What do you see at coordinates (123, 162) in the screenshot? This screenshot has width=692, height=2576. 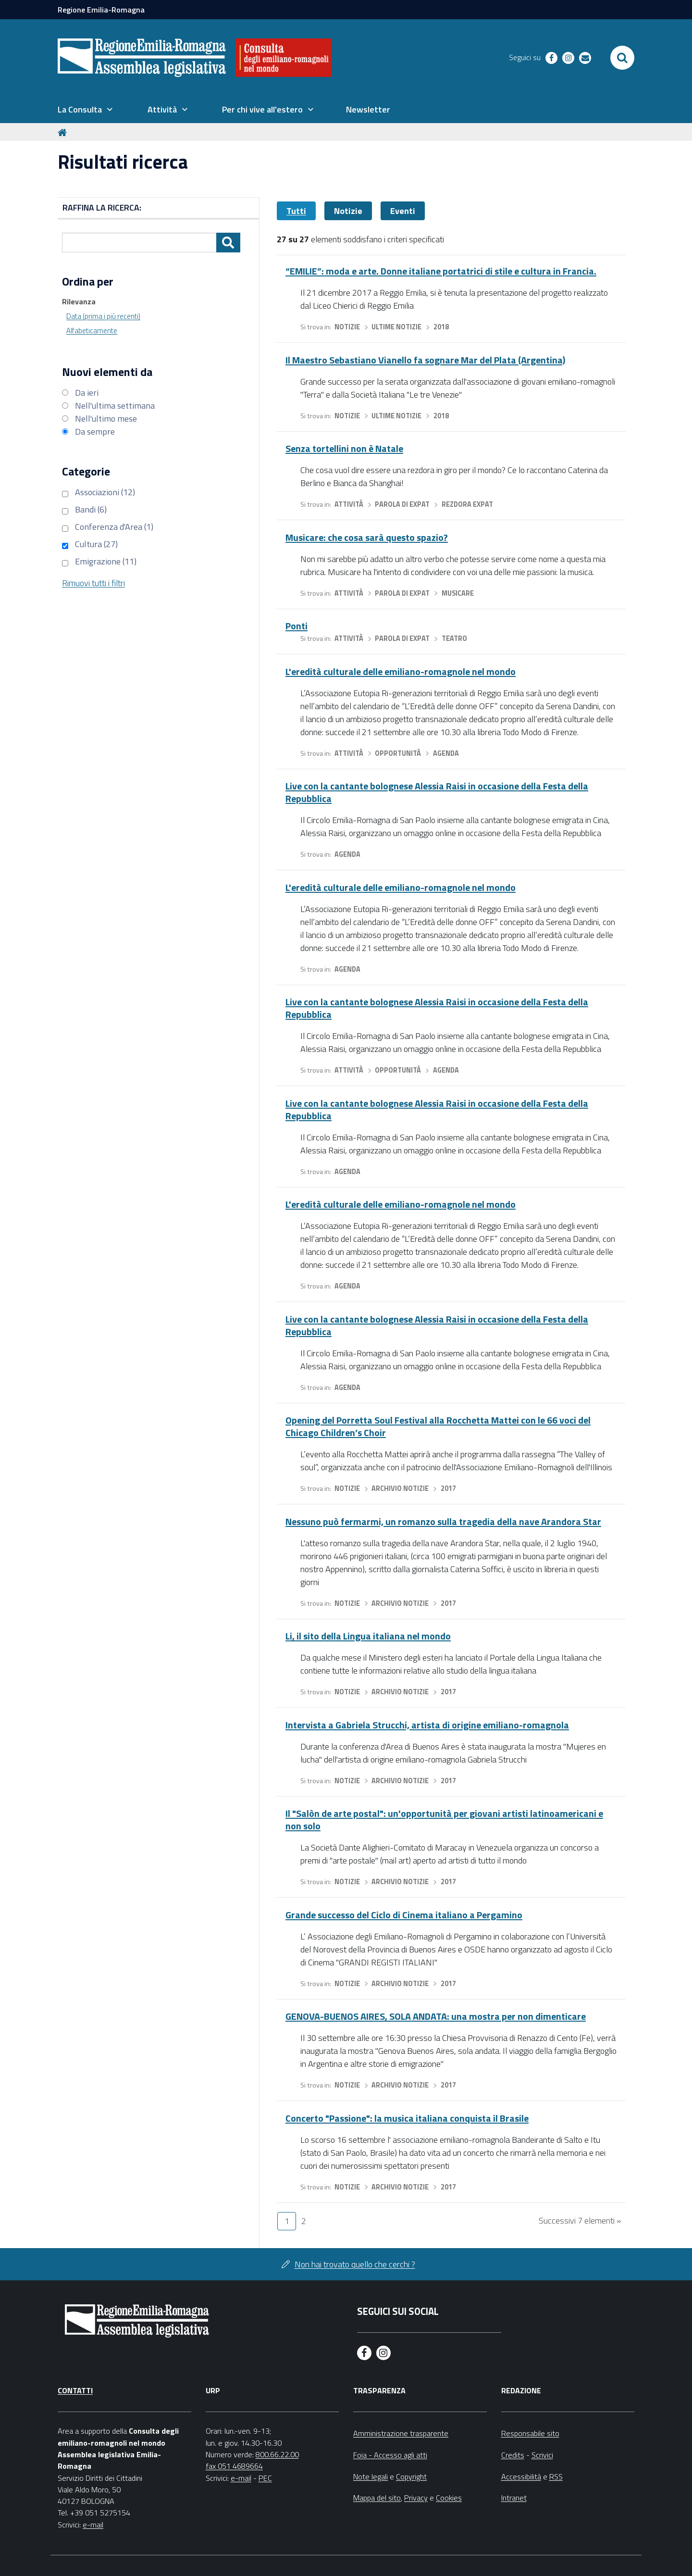 I see `Risultati ricerca` at bounding box center [123, 162].